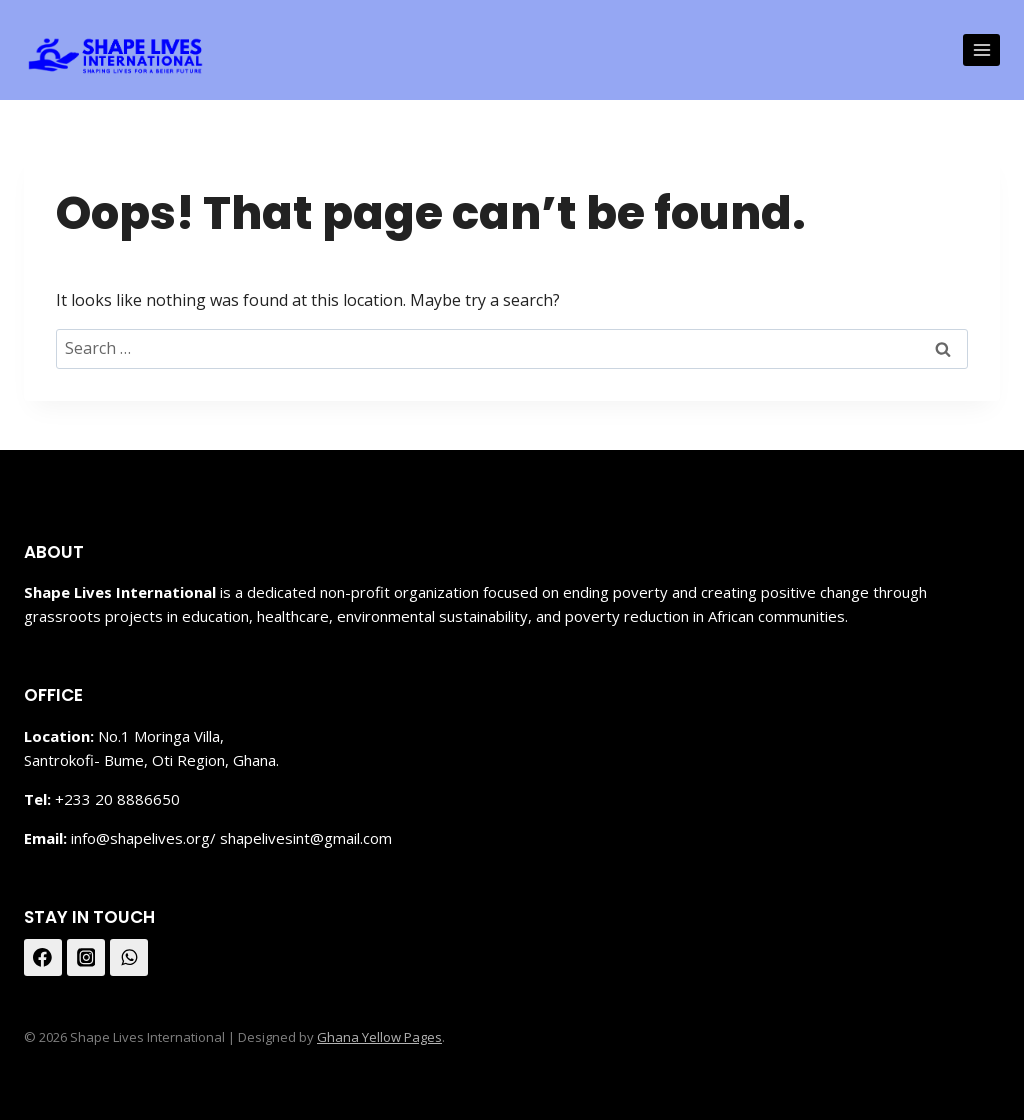 This screenshot has width=1024, height=1120. What do you see at coordinates (129, 958) in the screenshot?
I see `[WhatsApp]` at bounding box center [129, 958].